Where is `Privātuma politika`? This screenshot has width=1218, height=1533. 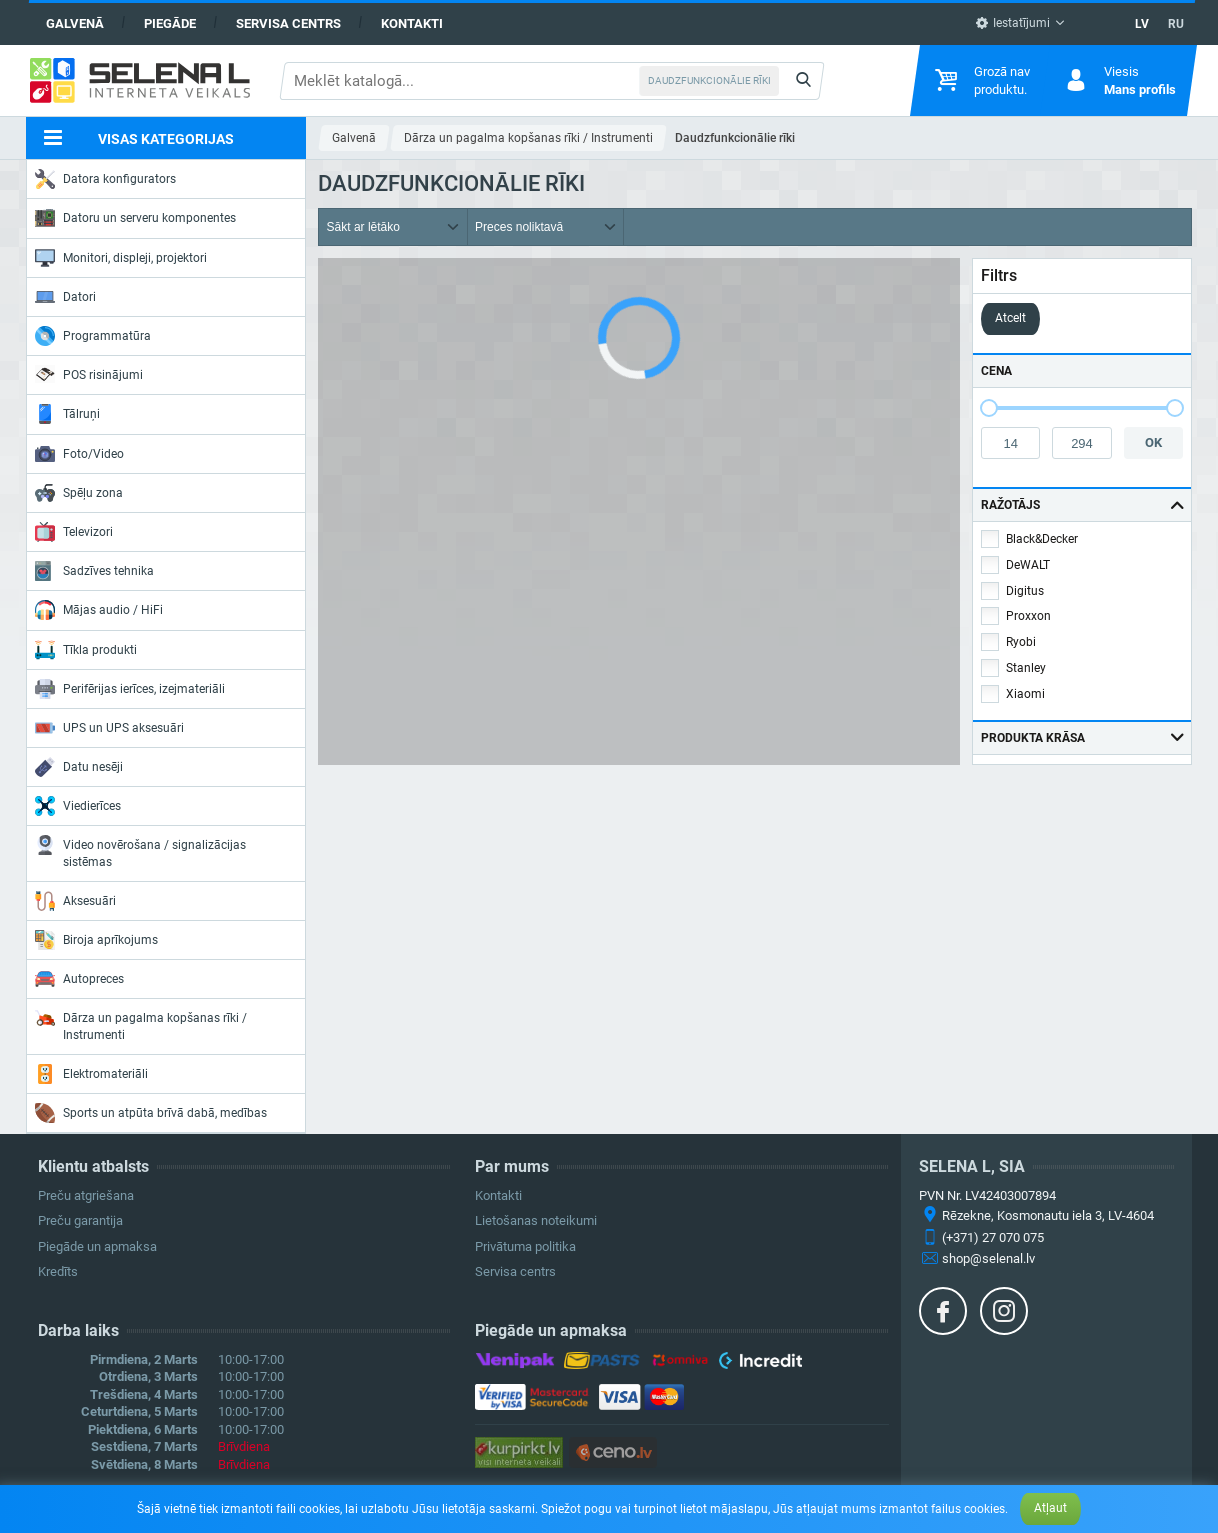 Privātuma politika is located at coordinates (525, 1246).